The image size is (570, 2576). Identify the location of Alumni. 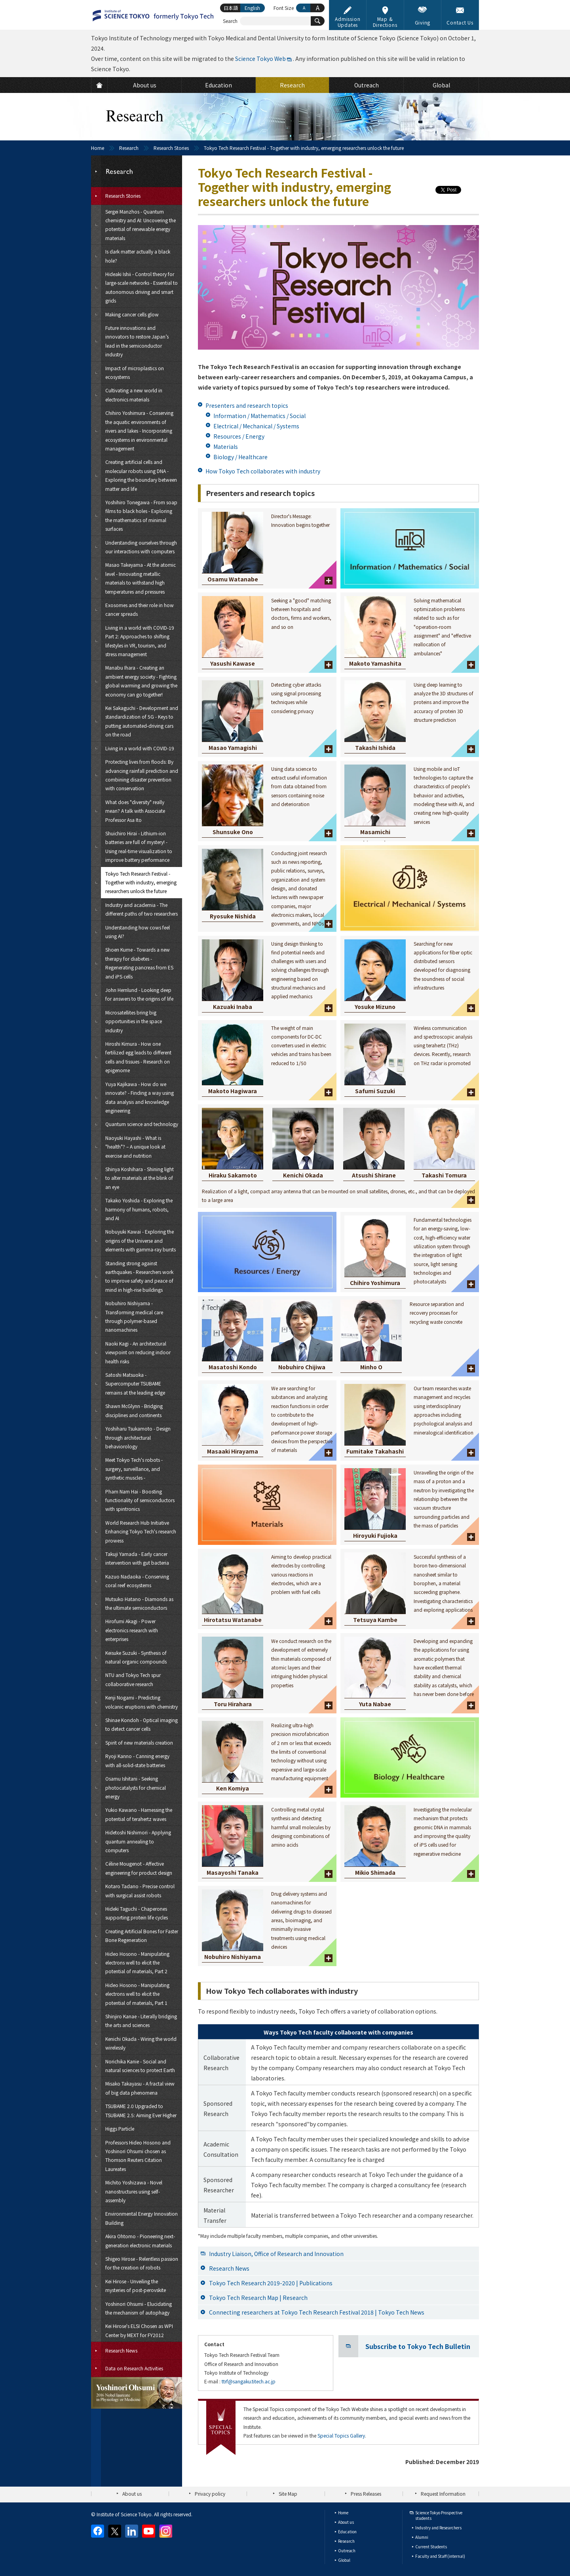
(421, 2537).